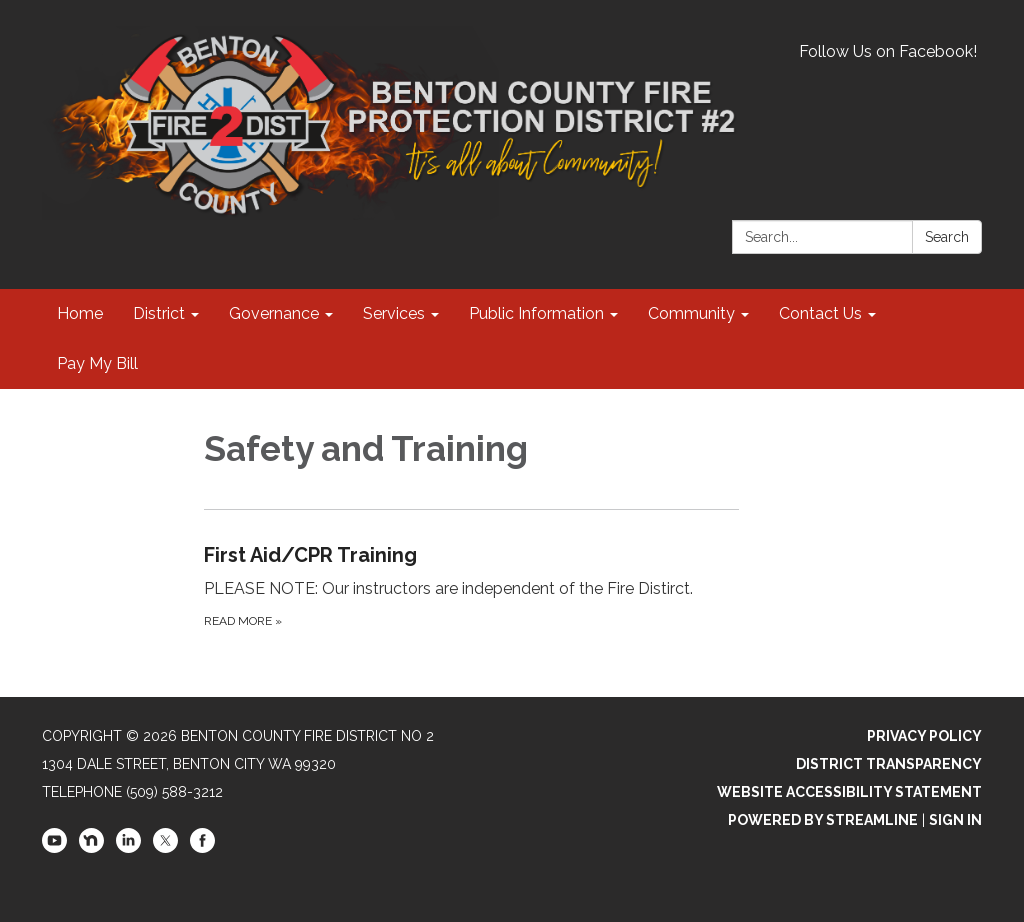 The width and height of the screenshot is (1024, 922). Describe the element at coordinates (820, 313) in the screenshot. I see `Contact Us [menuitem]` at that location.